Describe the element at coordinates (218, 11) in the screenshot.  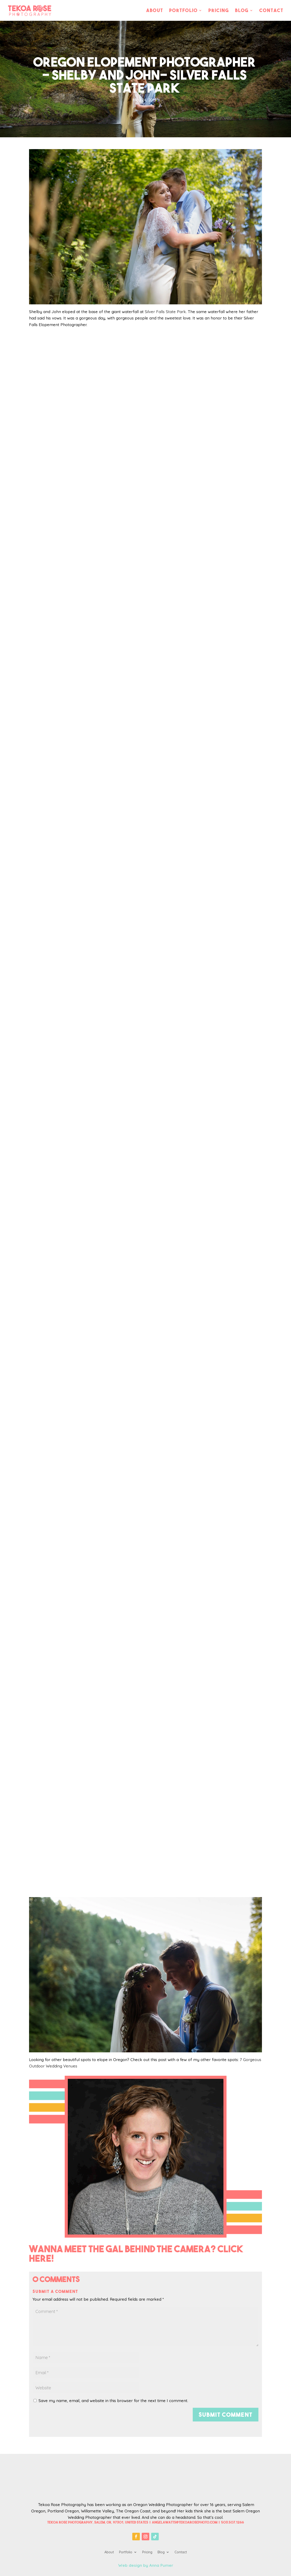
I see `Pricing` at that location.